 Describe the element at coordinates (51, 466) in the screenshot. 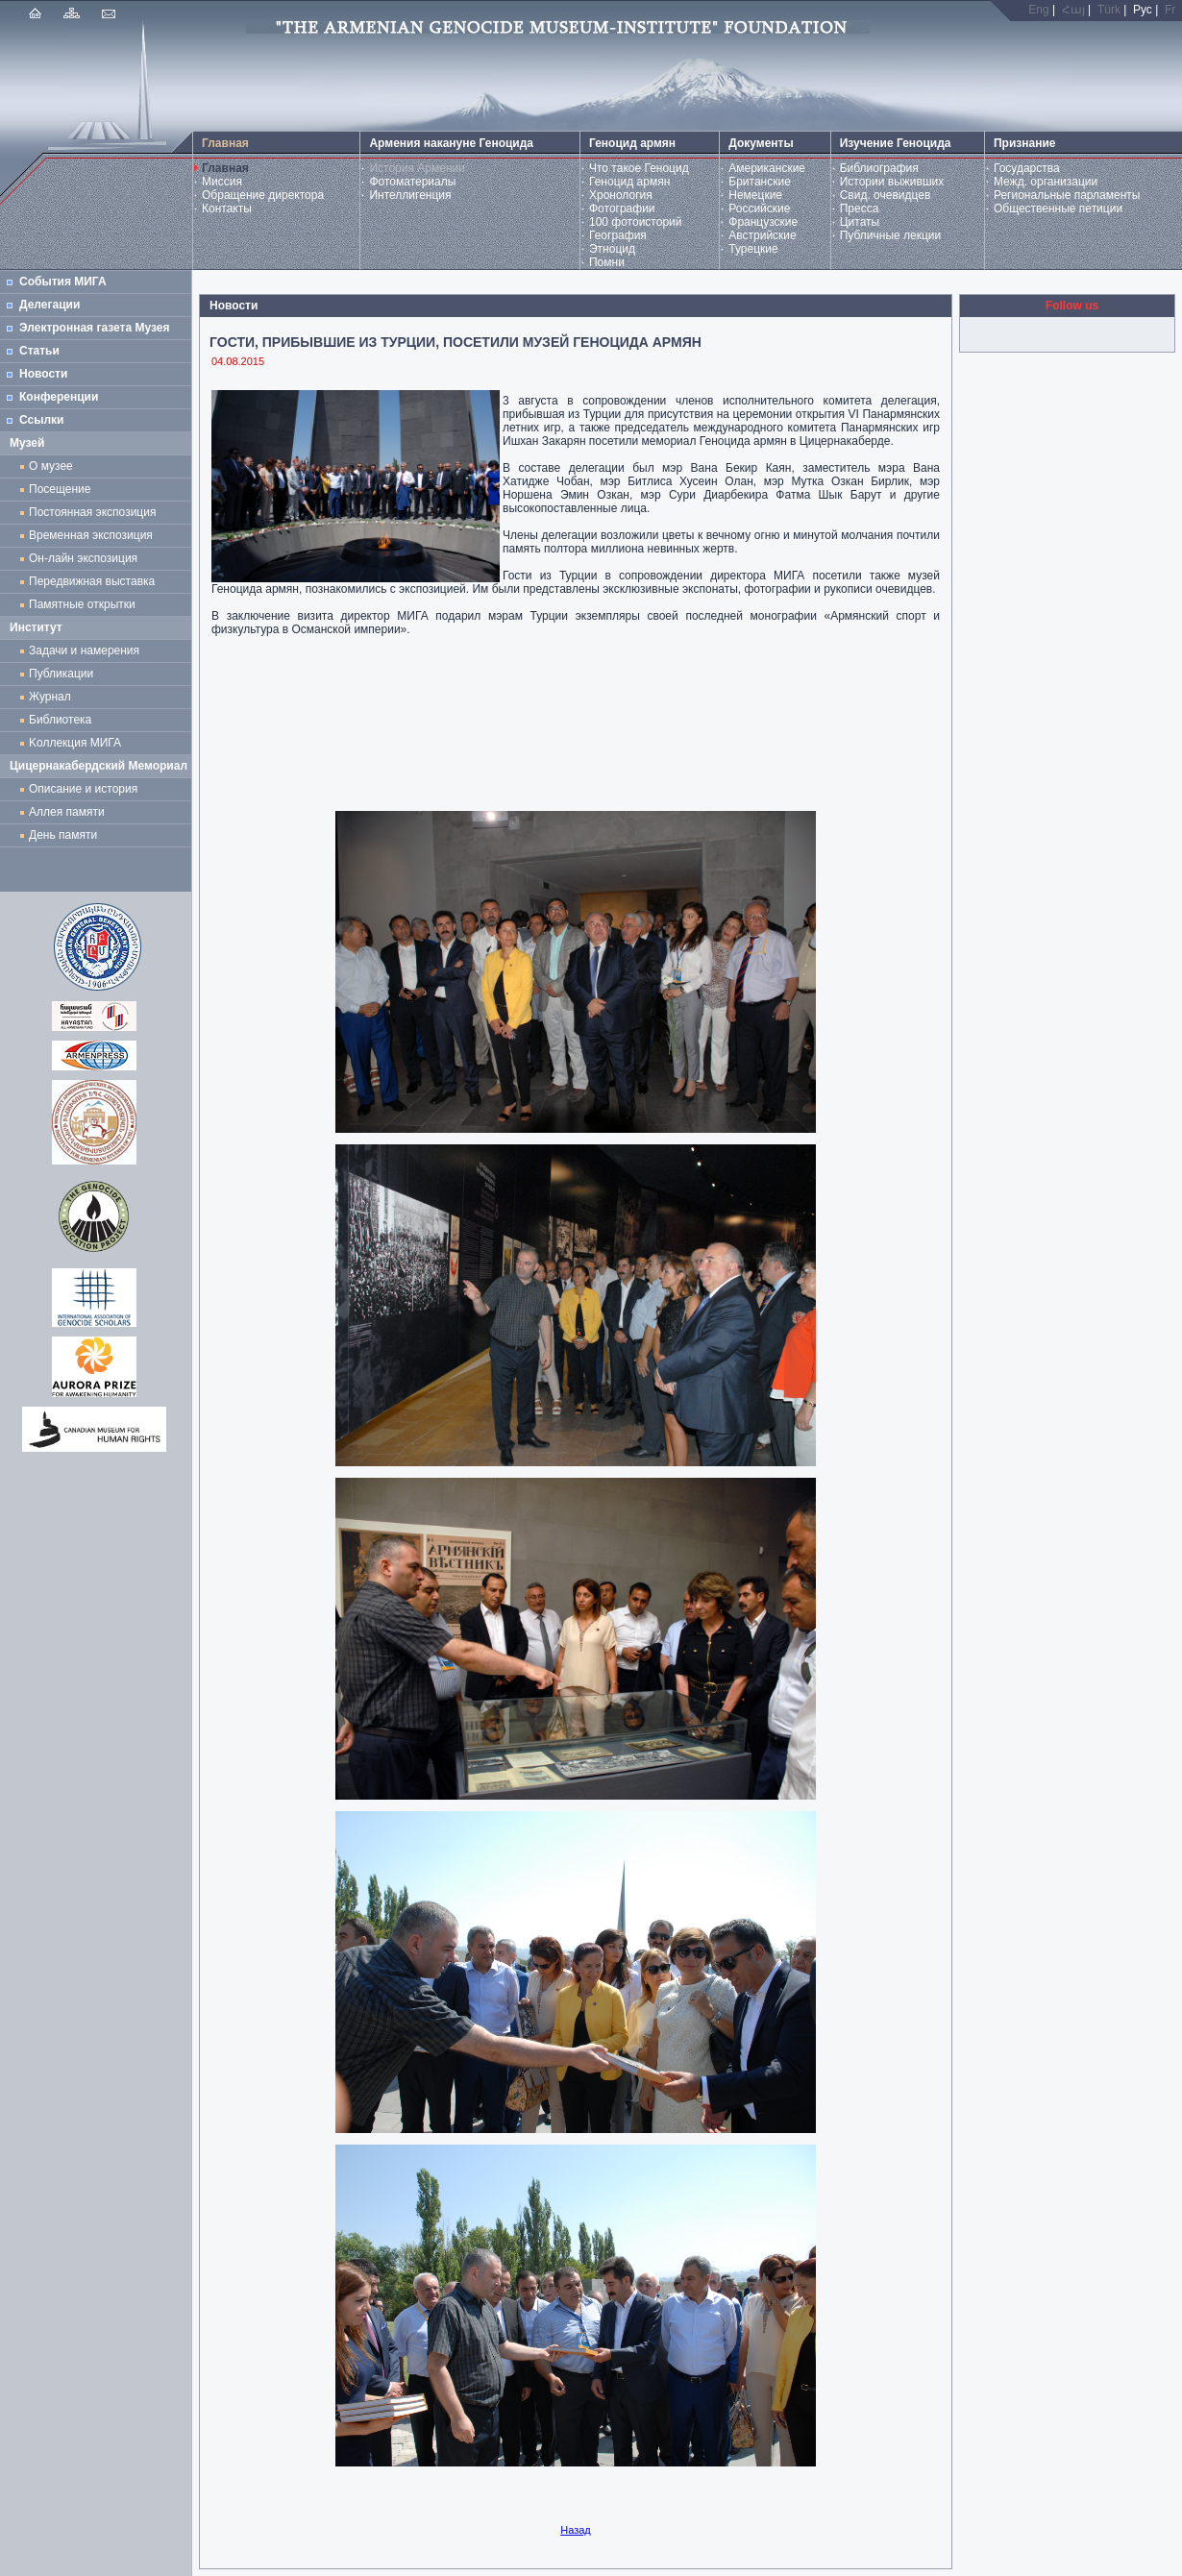

I see `О музее` at that location.